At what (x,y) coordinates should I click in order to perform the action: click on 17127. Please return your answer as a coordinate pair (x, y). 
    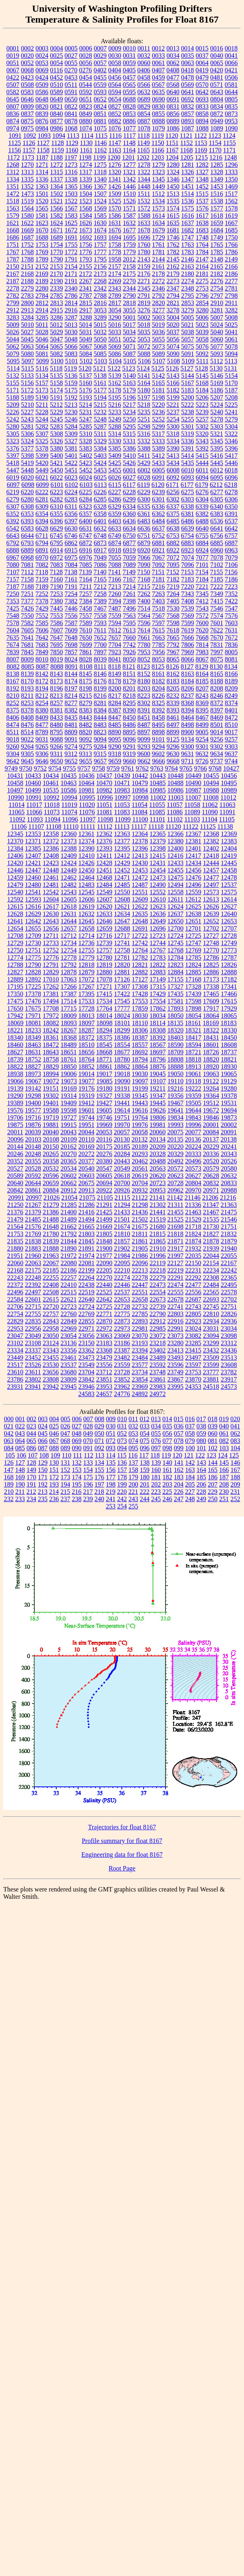
    Looking at the image, I should click on (140, 979).